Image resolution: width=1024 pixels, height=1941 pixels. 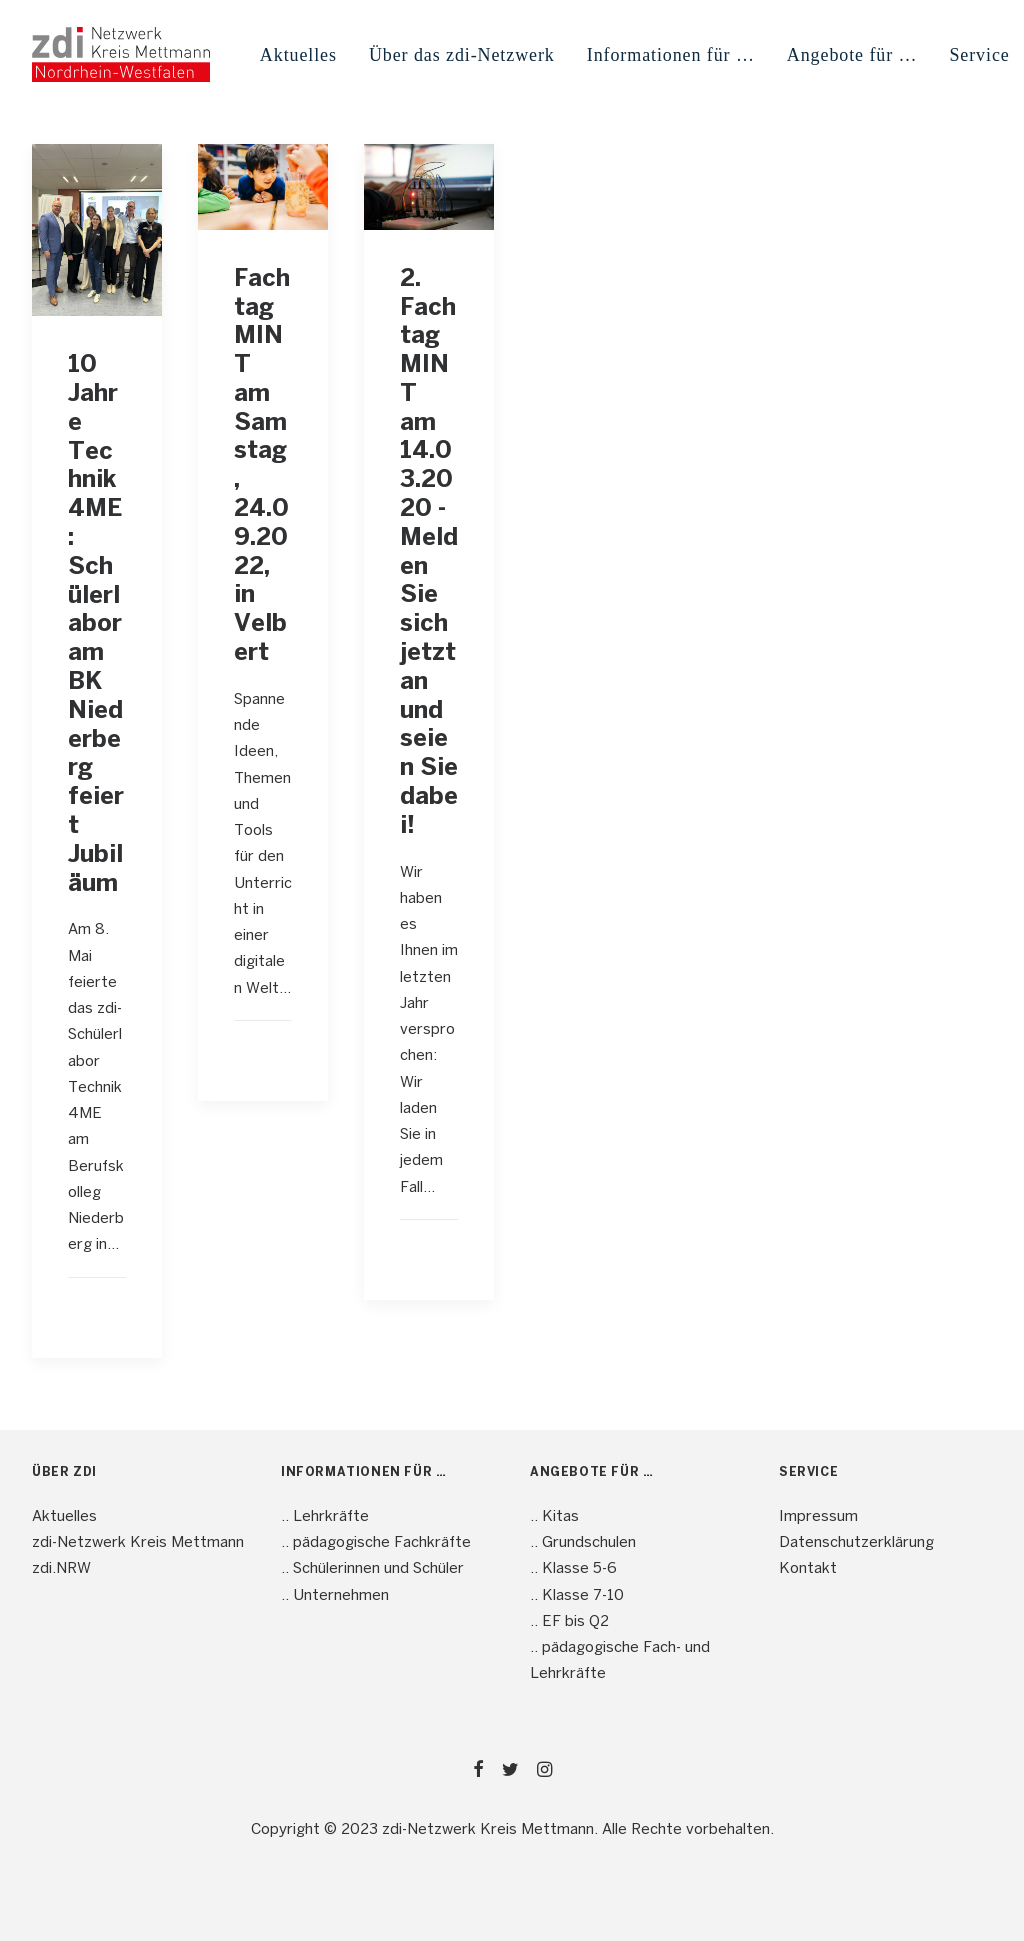 What do you see at coordinates (61, 1569) in the screenshot?
I see `zdi.NRW` at bounding box center [61, 1569].